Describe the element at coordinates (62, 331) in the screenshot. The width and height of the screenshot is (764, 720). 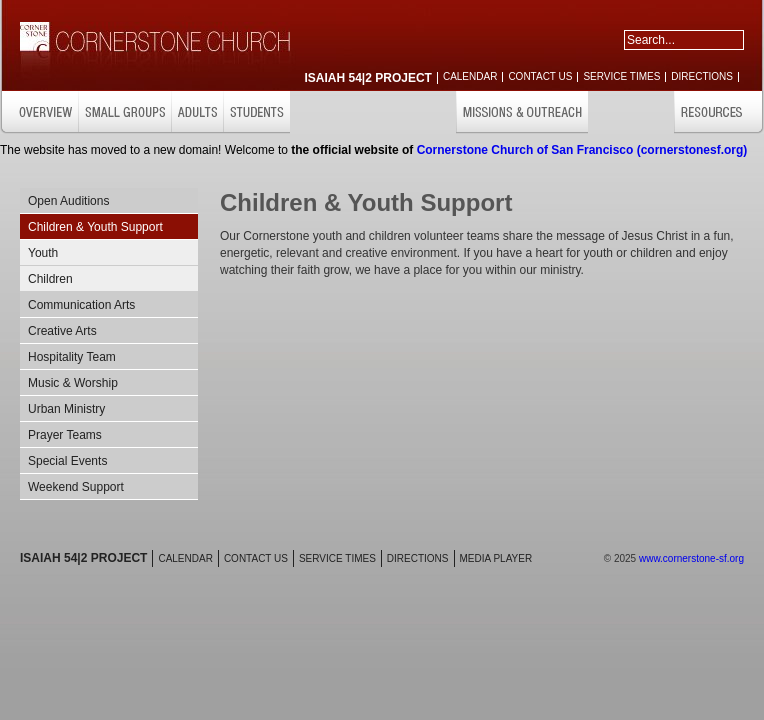
I see `Creative Arts` at that location.